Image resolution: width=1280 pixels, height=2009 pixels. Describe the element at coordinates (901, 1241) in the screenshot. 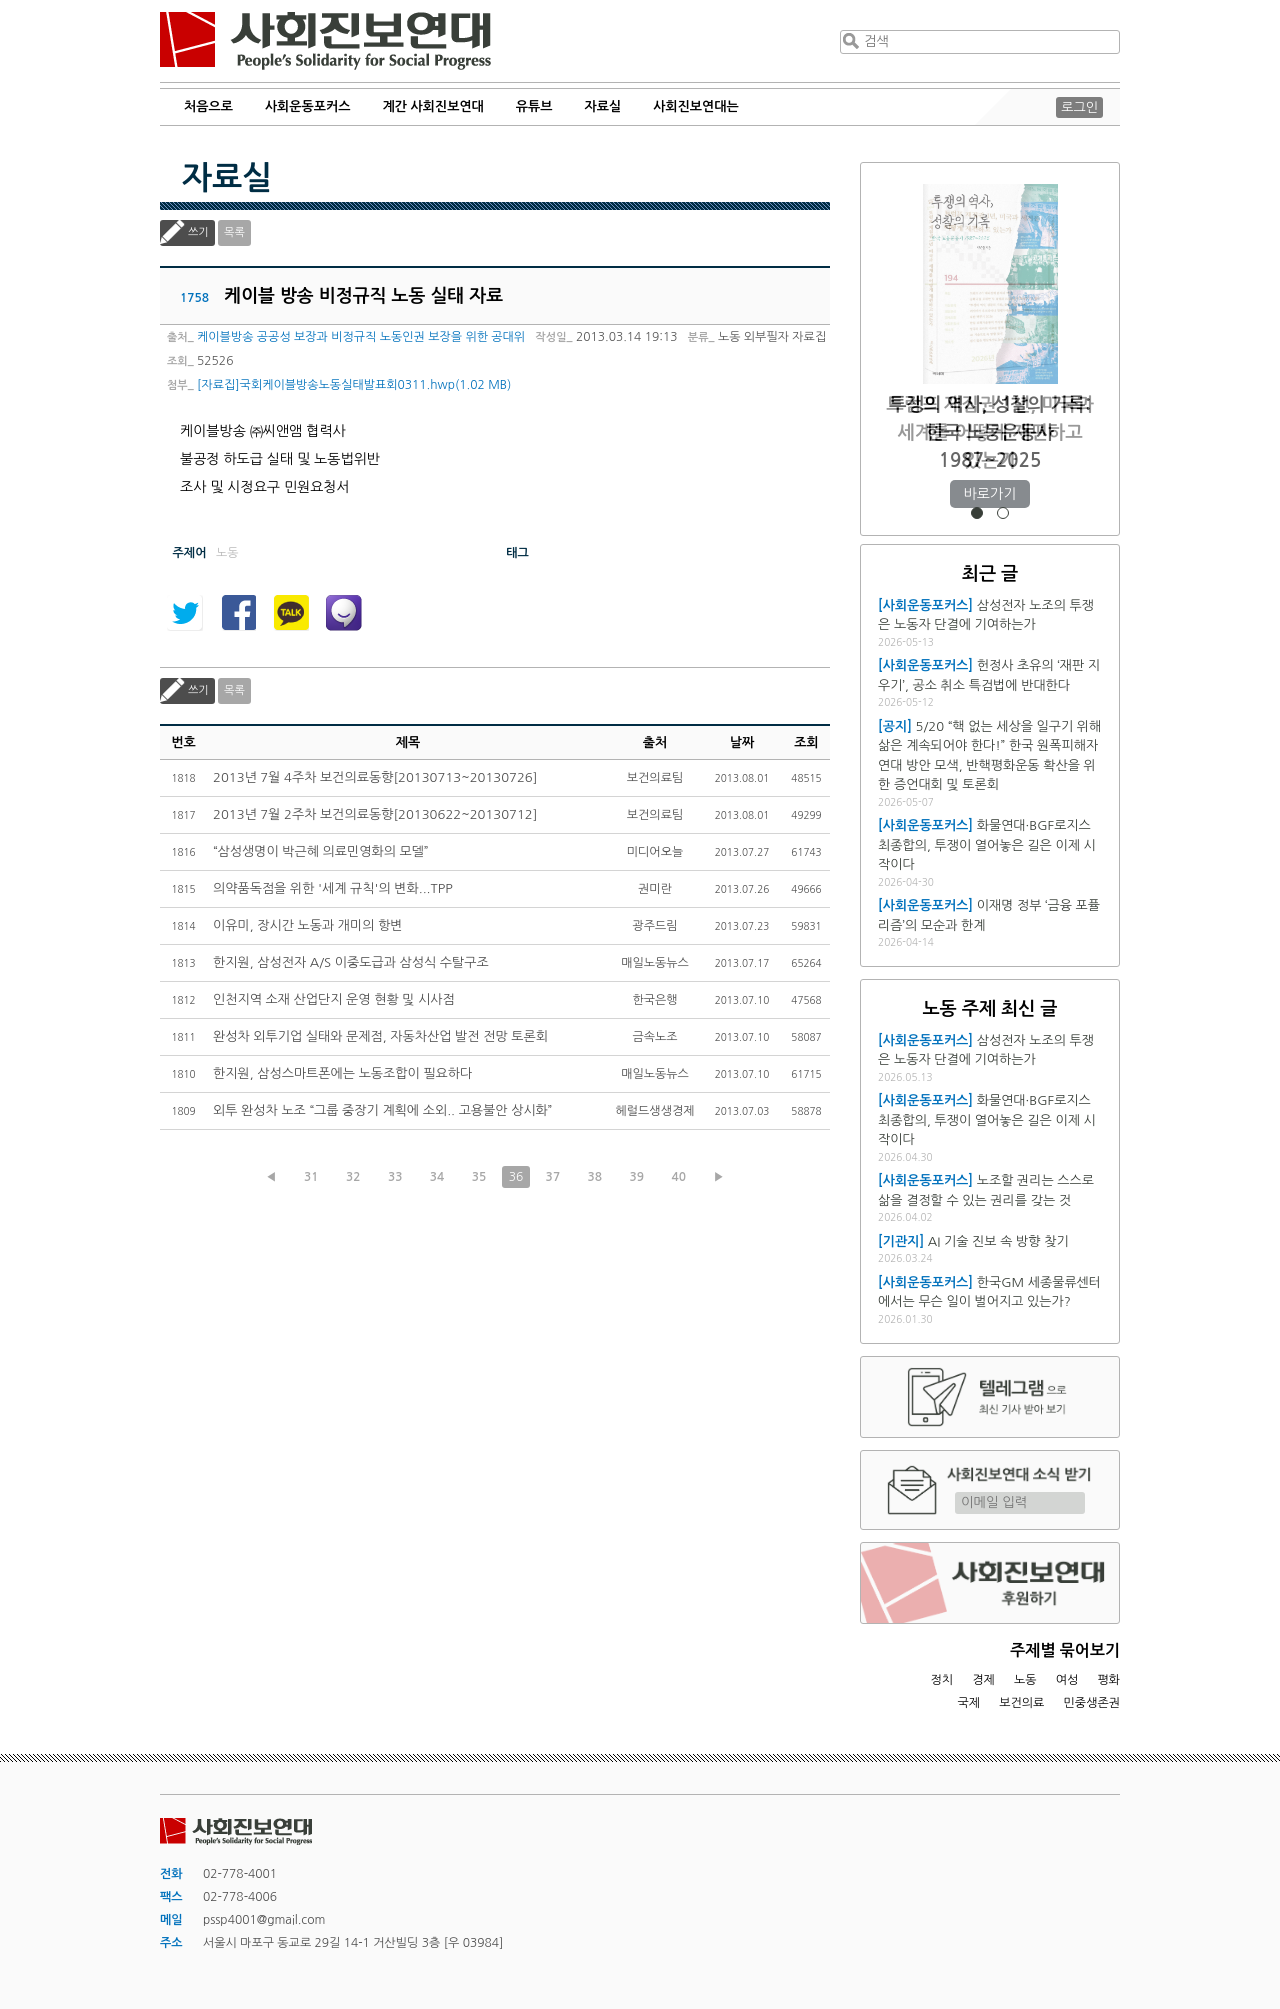

I see `[기관지]` at that location.